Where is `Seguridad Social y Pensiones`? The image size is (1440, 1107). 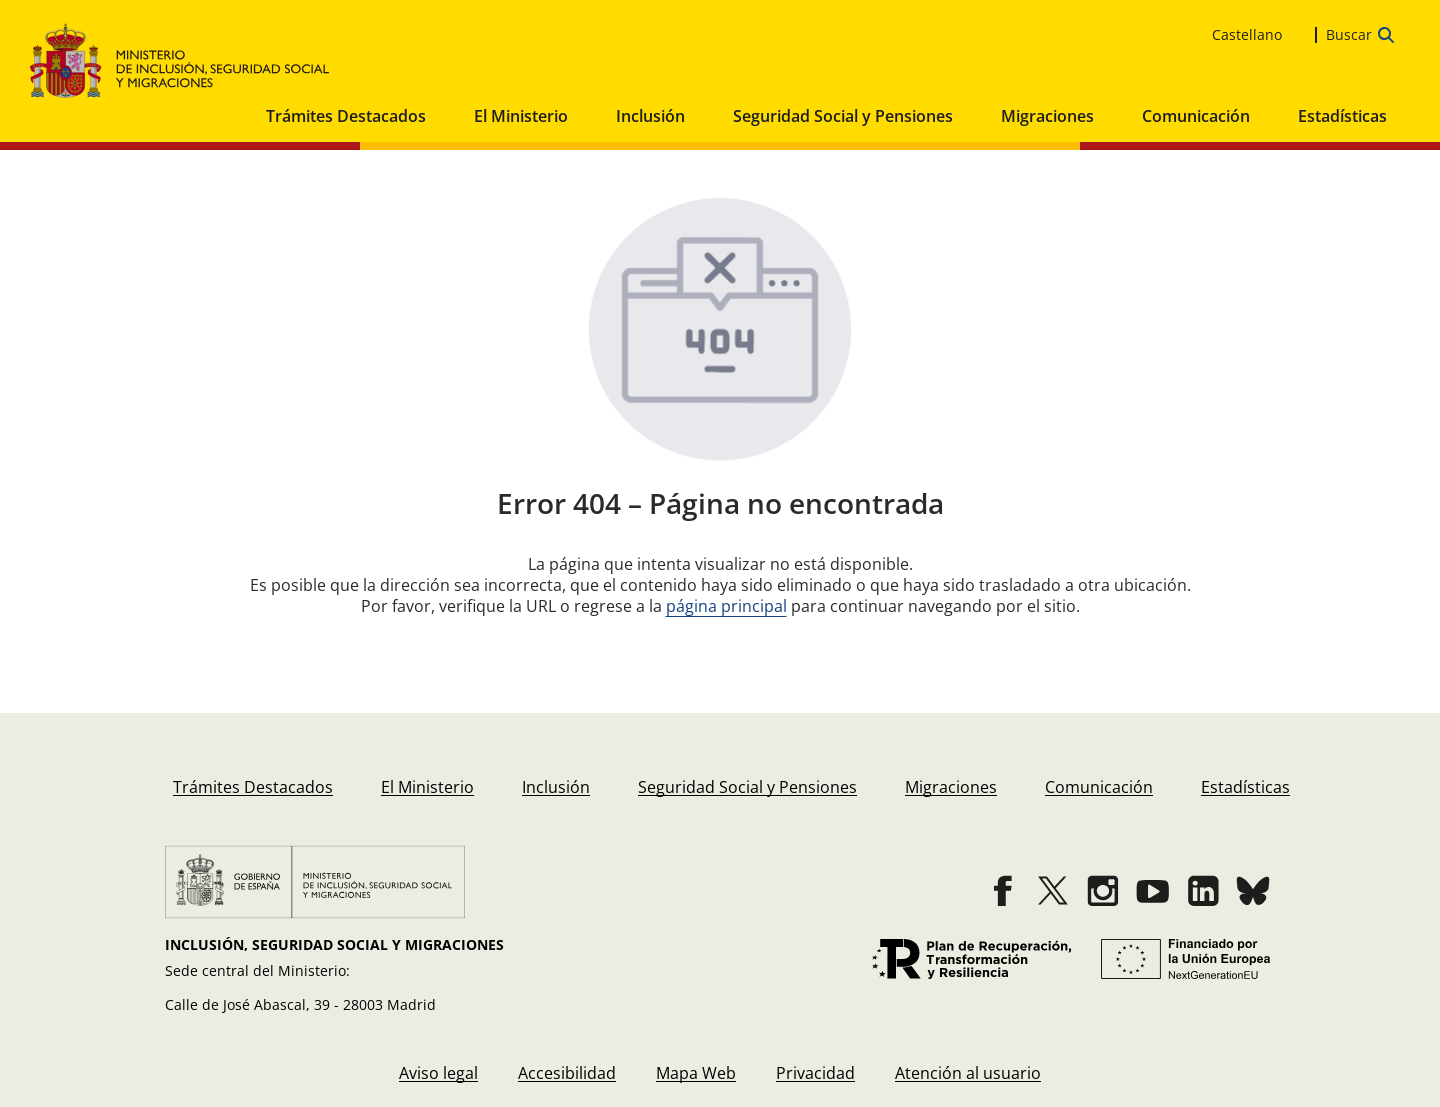 Seguridad Social y Pensiones is located at coordinates (843, 116).